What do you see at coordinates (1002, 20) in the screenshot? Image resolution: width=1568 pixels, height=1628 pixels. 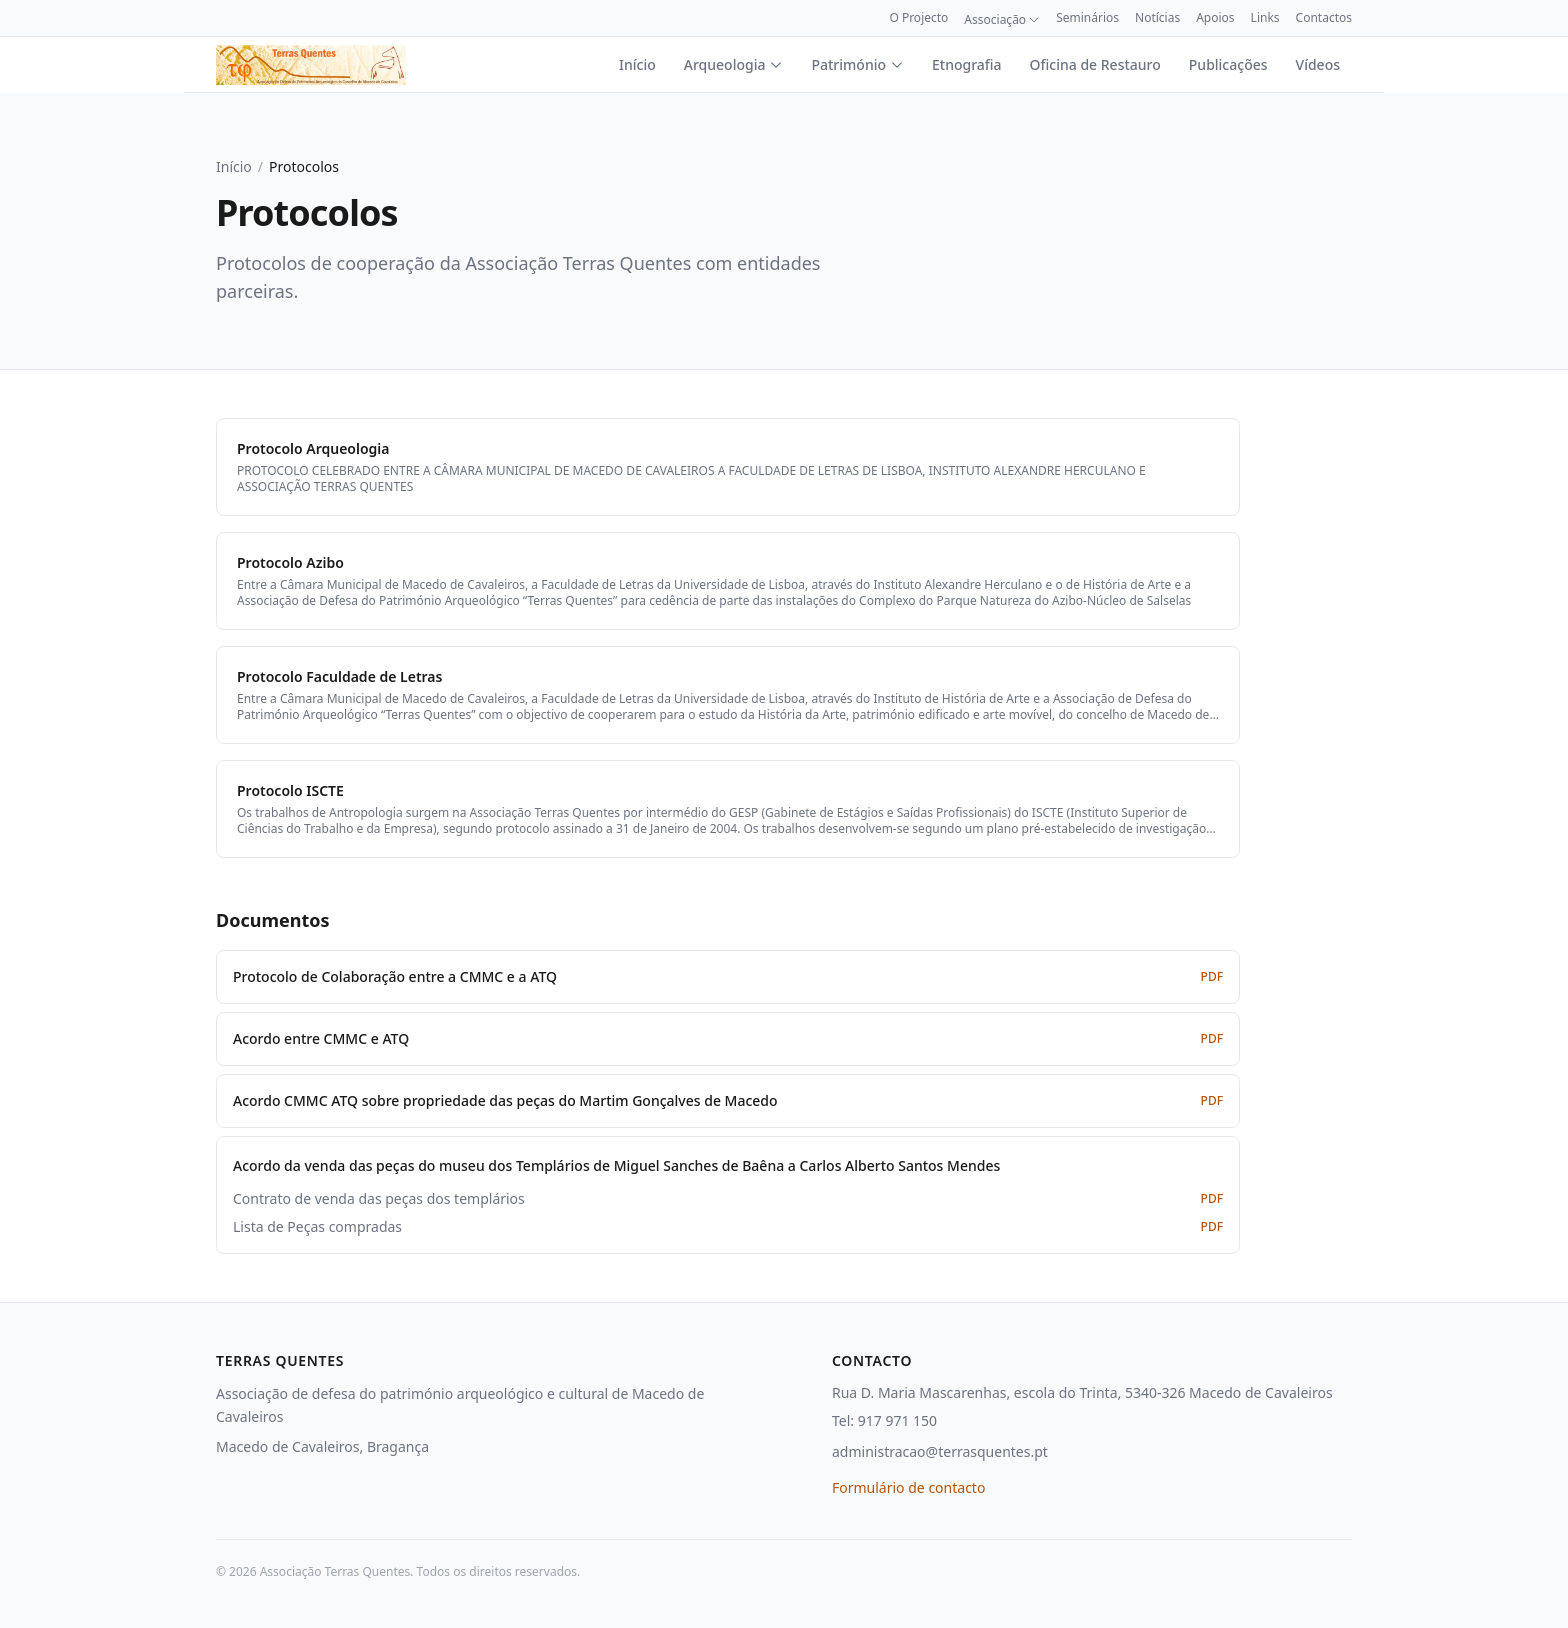 I see `Associação` at bounding box center [1002, 20].